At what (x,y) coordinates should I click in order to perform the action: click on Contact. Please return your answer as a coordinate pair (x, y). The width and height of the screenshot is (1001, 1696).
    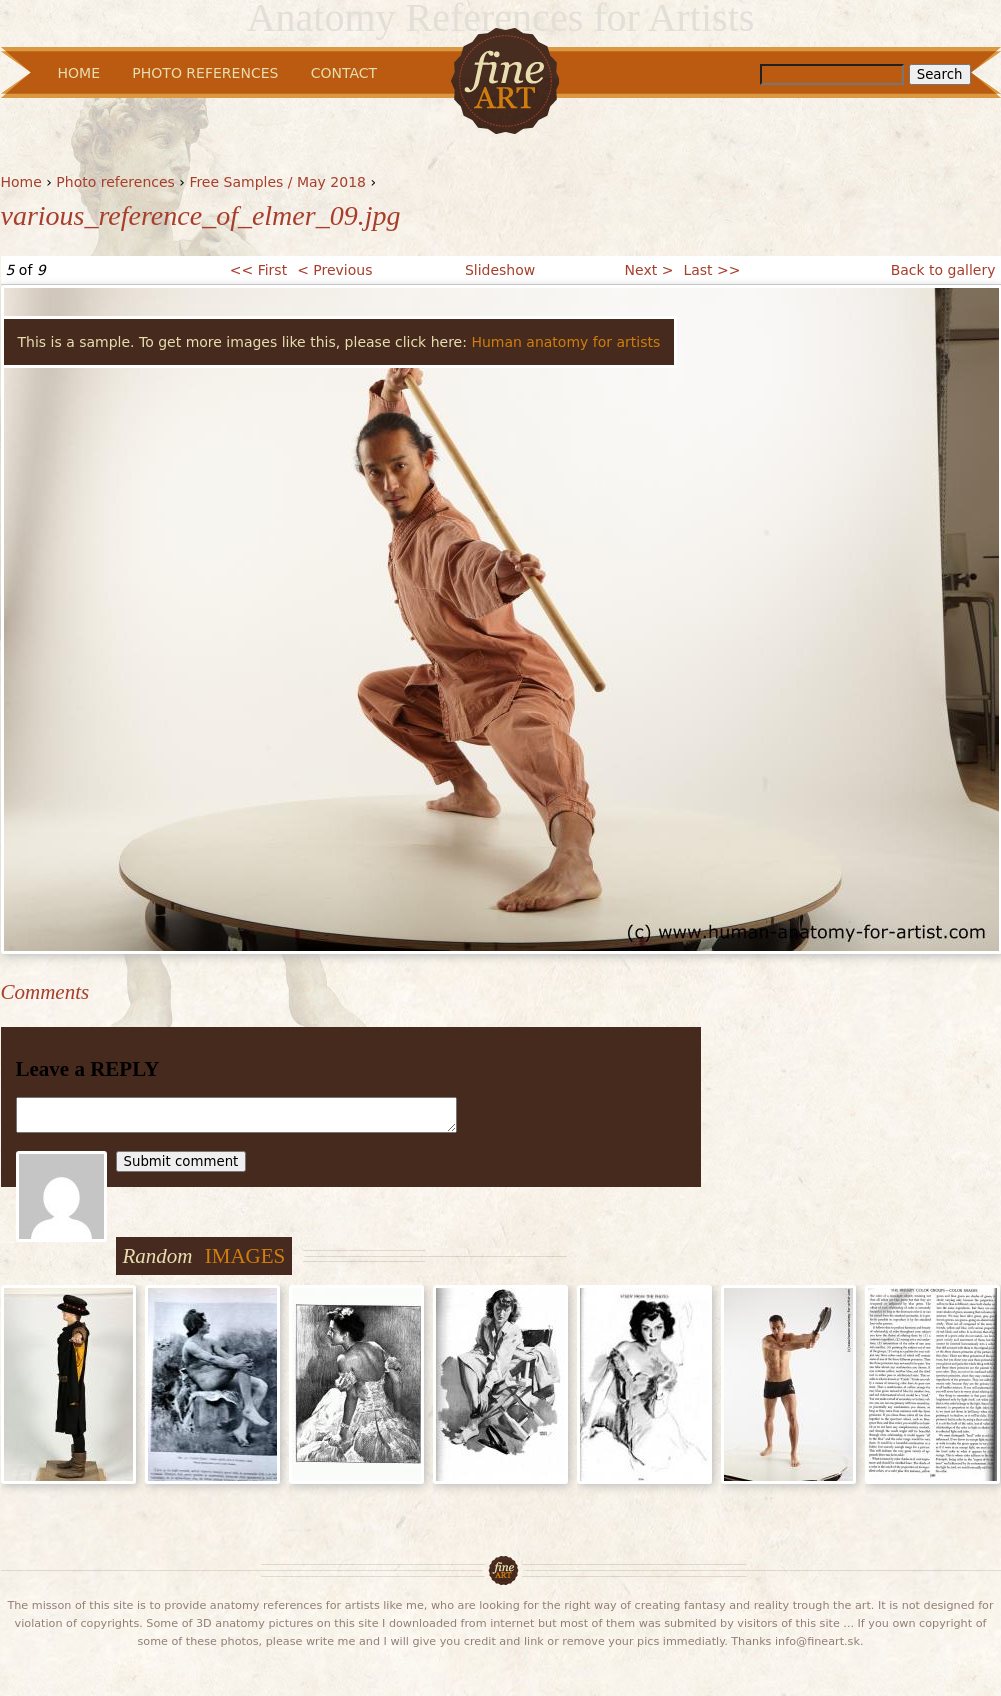
    Looking at the image, I should click on (344, 73).